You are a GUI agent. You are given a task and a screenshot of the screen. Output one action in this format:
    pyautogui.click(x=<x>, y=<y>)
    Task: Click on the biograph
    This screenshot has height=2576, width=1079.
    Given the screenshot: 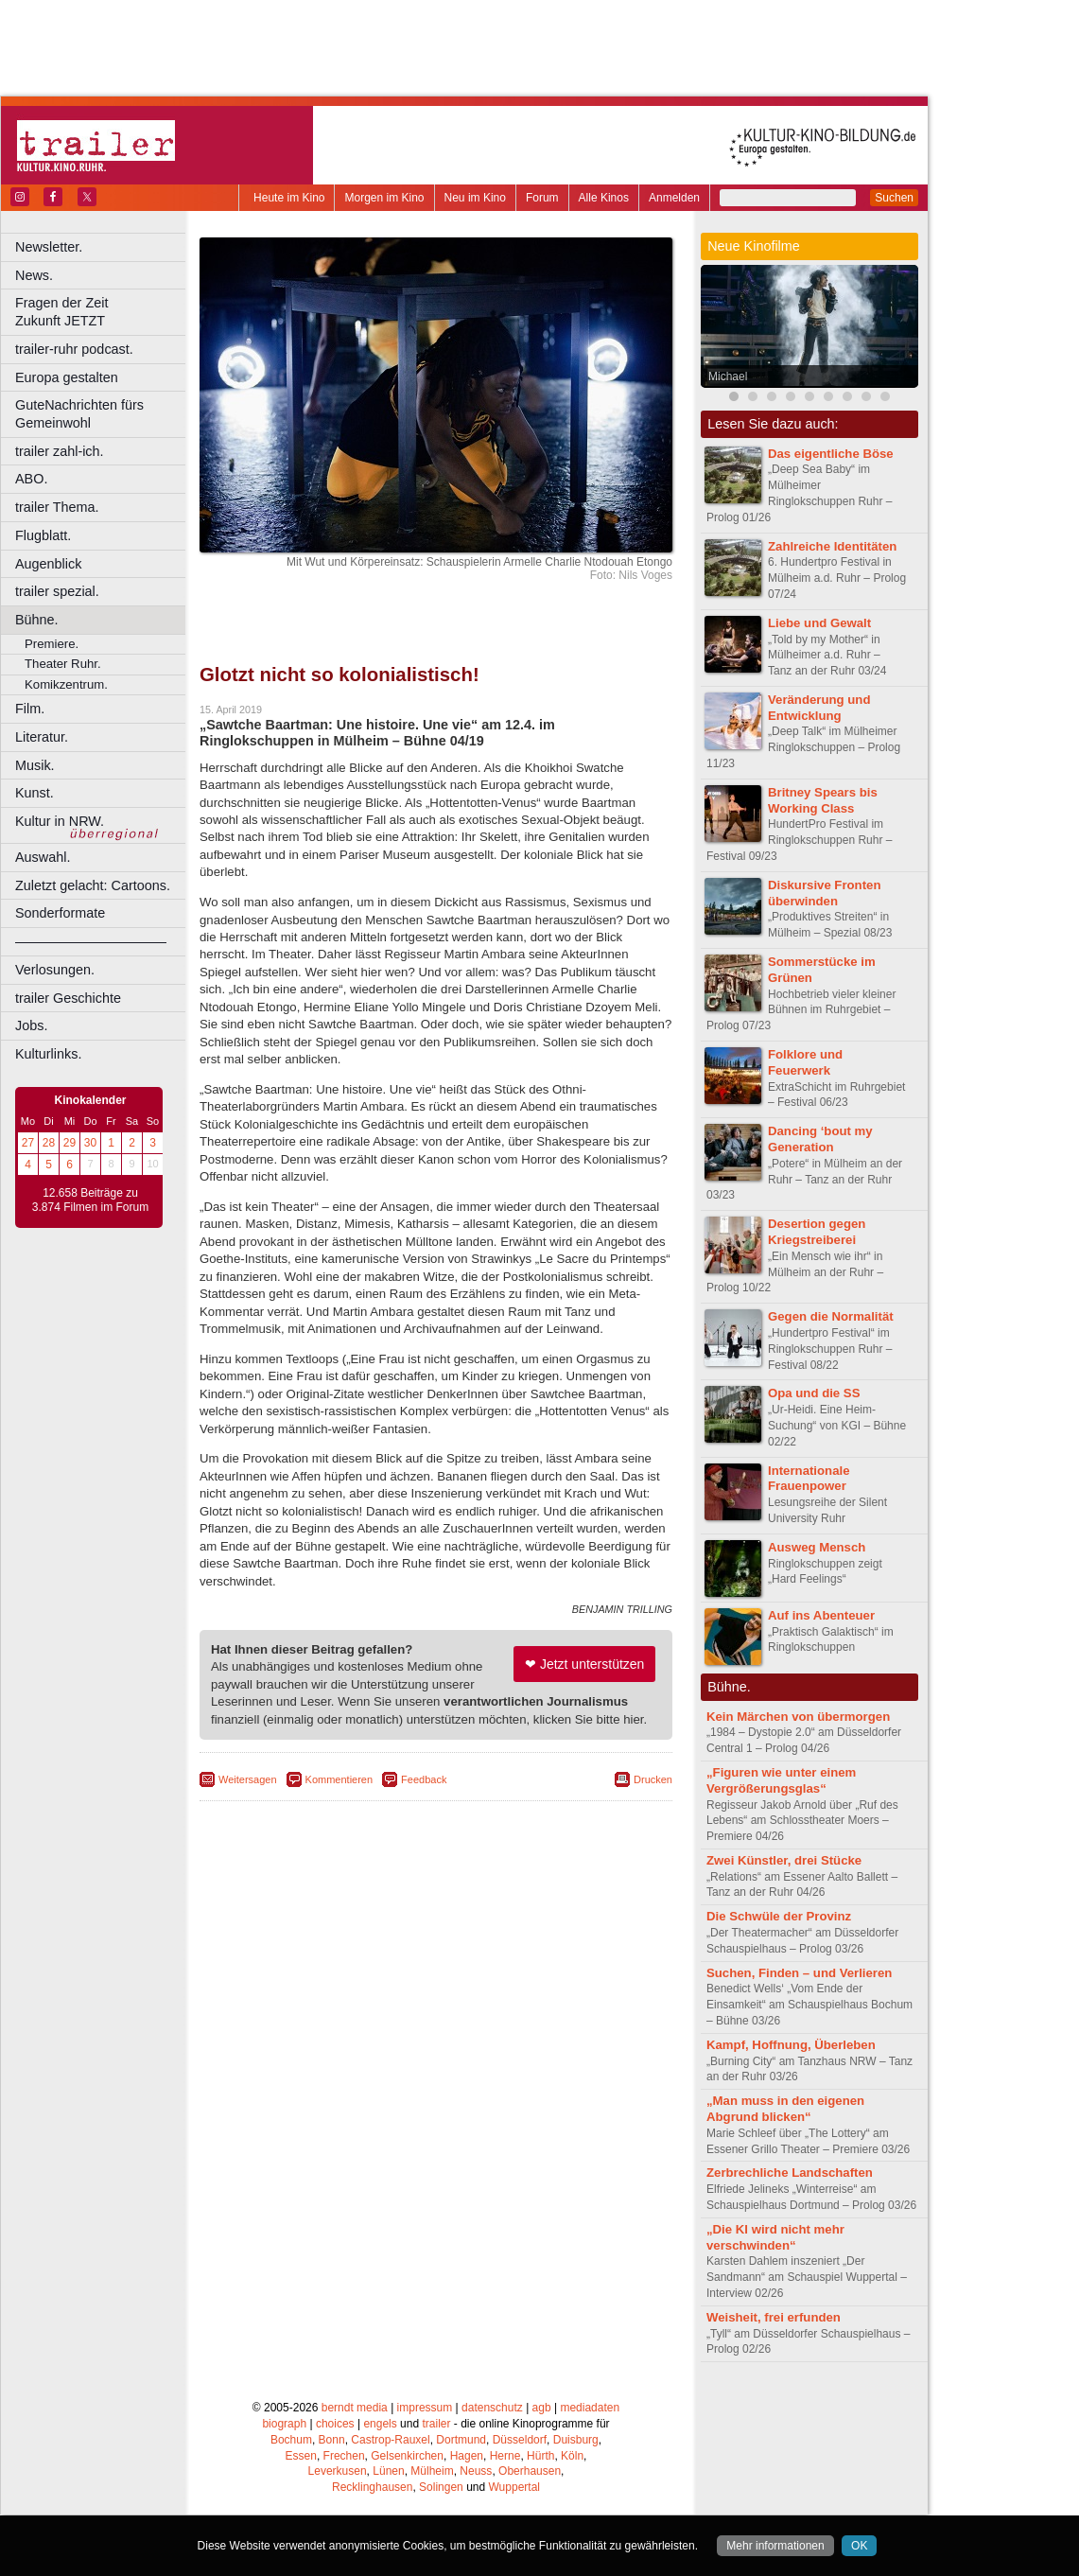 What is the action you would take?
    pyautogui.click(x=284, y=2423)
    